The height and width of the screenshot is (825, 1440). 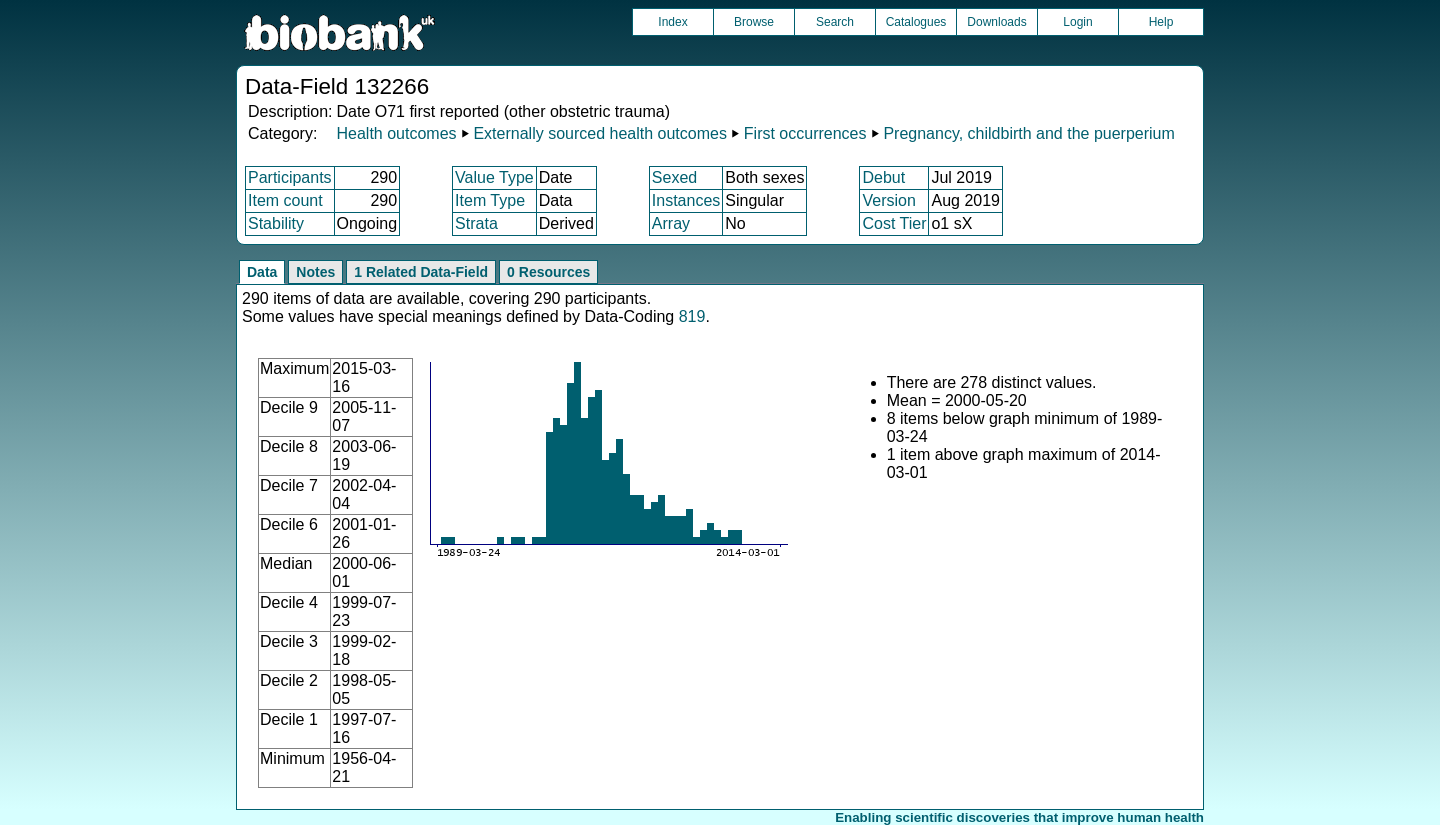 What do you see at coordinates (421, 272) in the screenshot?
I see `1 Related Data-Field` at bounding box center [421, 272].